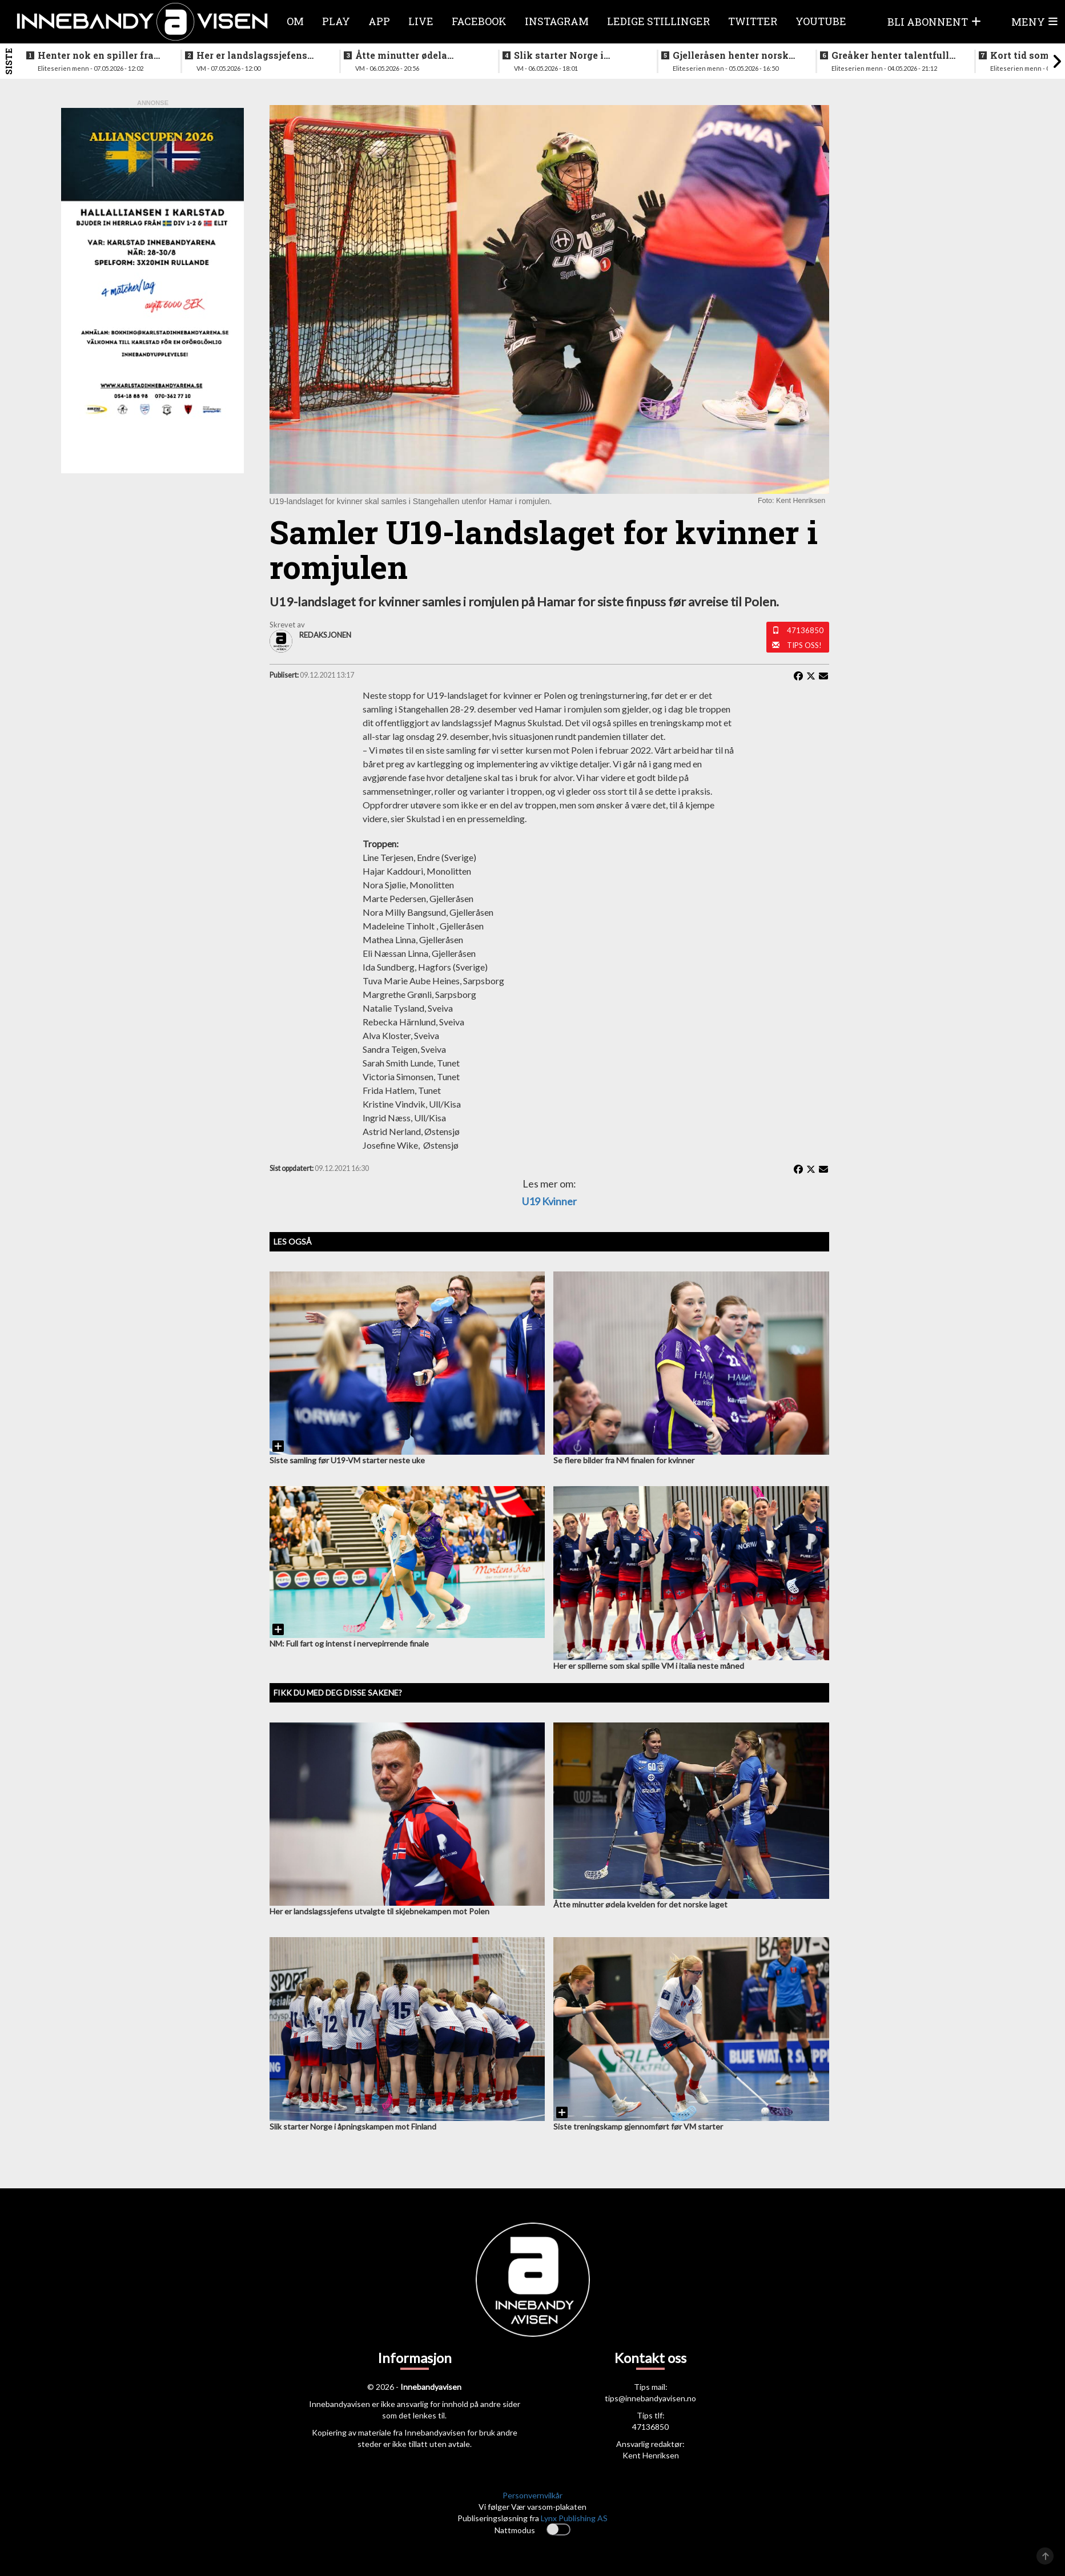 The height and width of the screenshot is (2576, 1065). What do you see at coordinates (295, 21) in the screenshot?
I see `Om` at bounding box center [295, 21].